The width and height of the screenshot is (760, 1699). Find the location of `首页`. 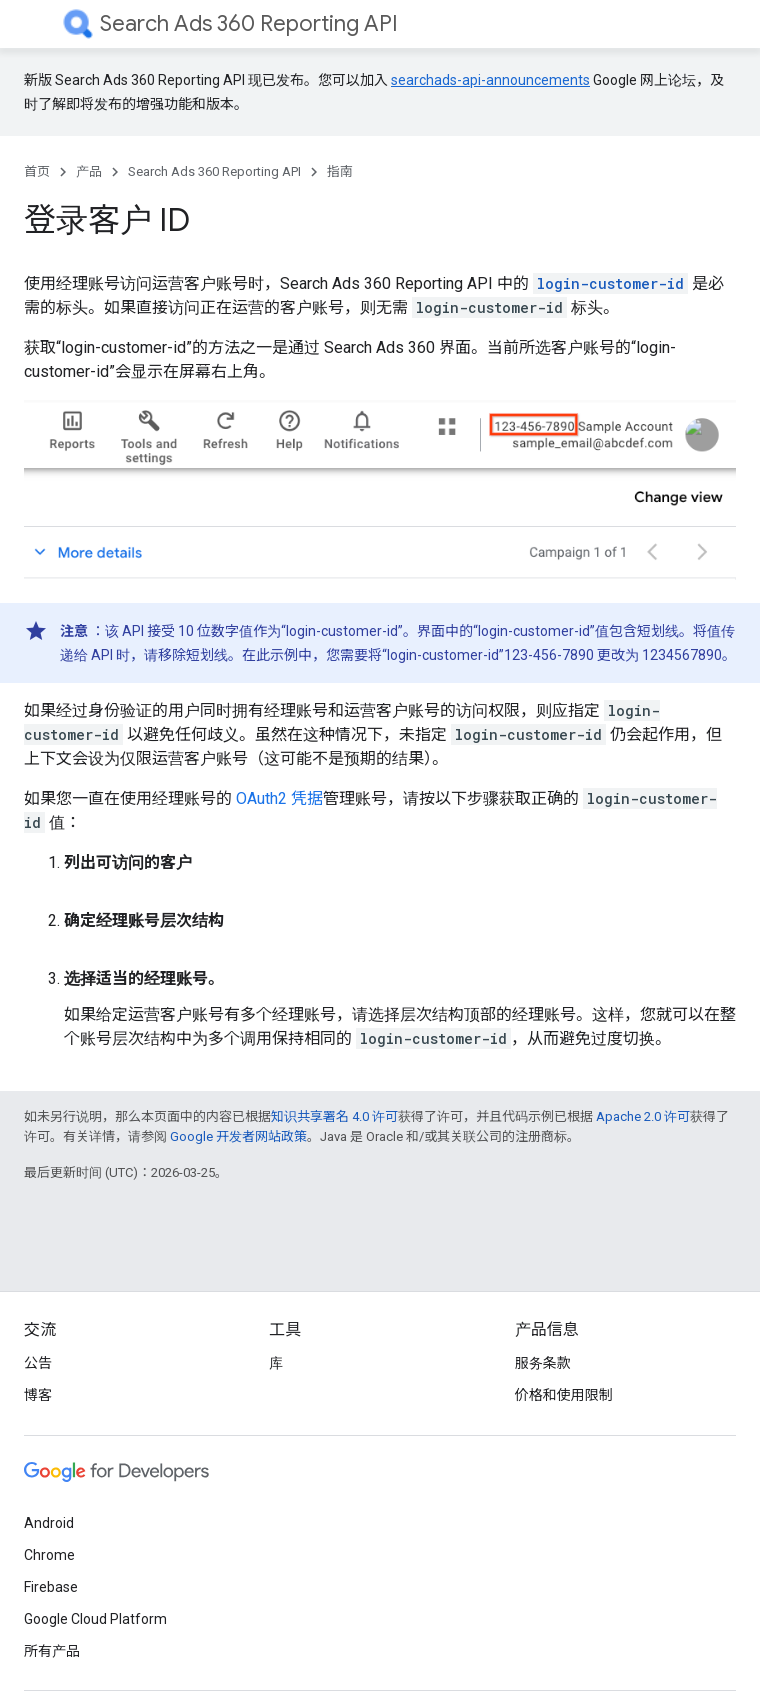

首页 is located at coordinates (37, 171).